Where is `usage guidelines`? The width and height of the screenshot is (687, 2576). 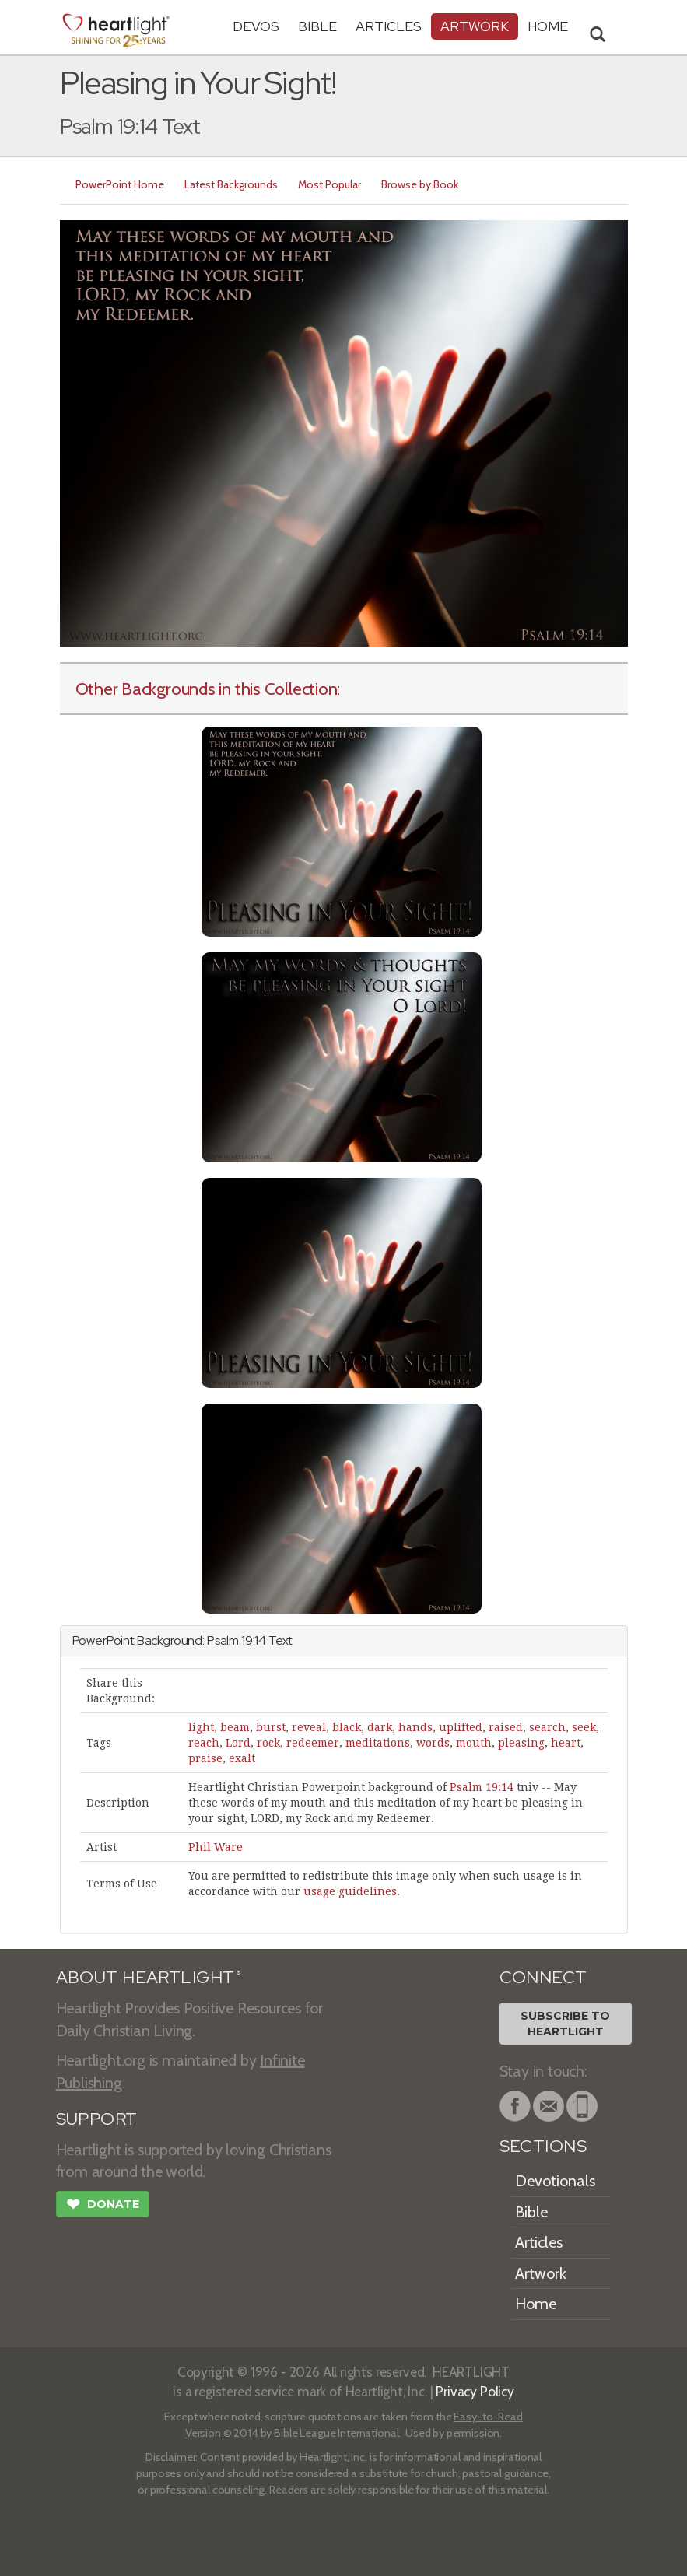 usage guidelines is located at coordinates (350, 1891).